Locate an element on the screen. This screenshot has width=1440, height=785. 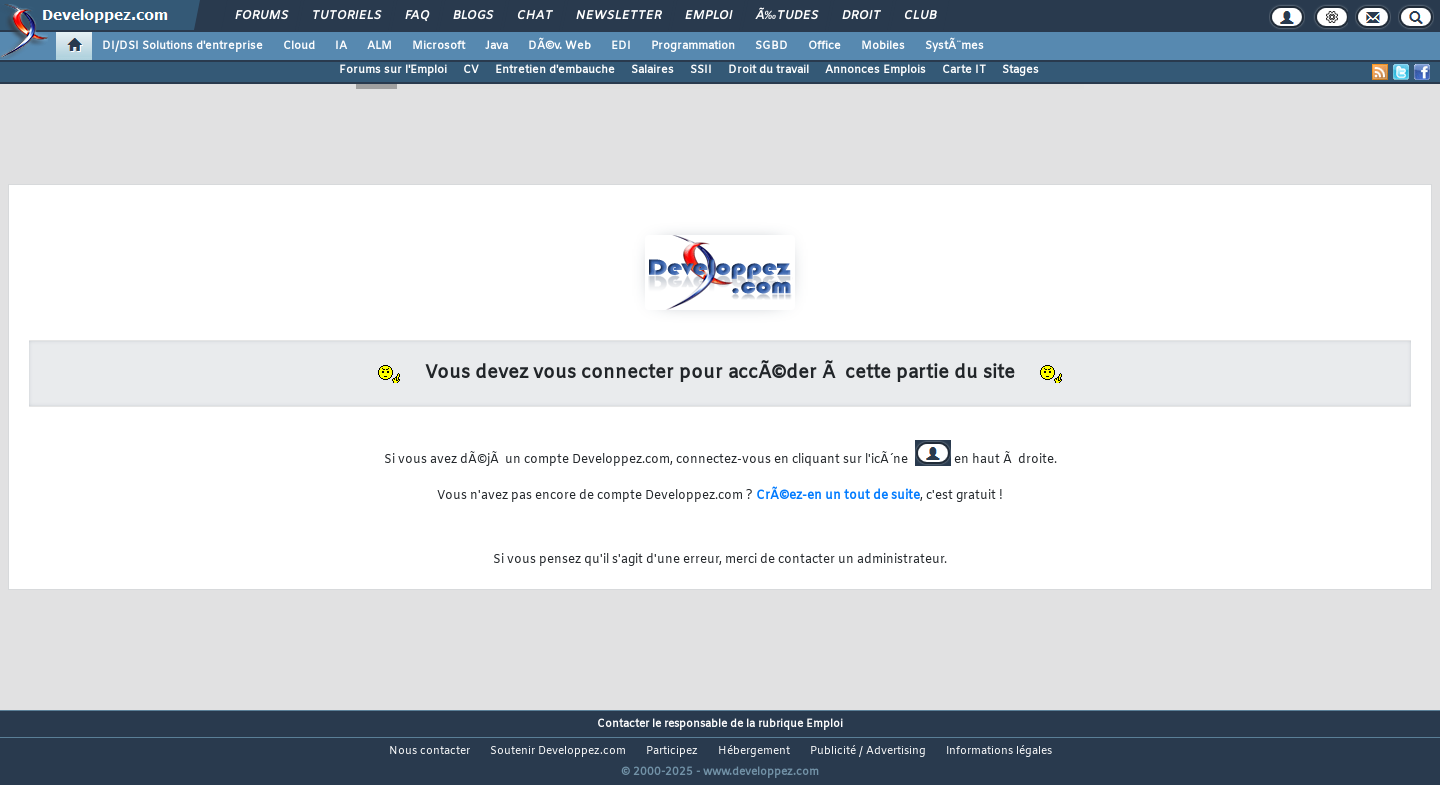
DI/DSI Solutions d'entreprise is located at coordinates (182, 46).